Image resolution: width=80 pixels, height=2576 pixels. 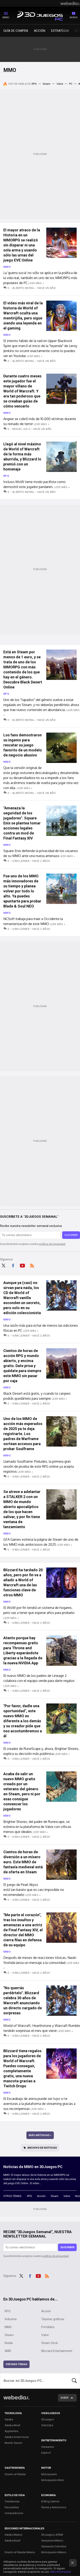 I want to click on Portátiles, so click(x=47, y=2327).